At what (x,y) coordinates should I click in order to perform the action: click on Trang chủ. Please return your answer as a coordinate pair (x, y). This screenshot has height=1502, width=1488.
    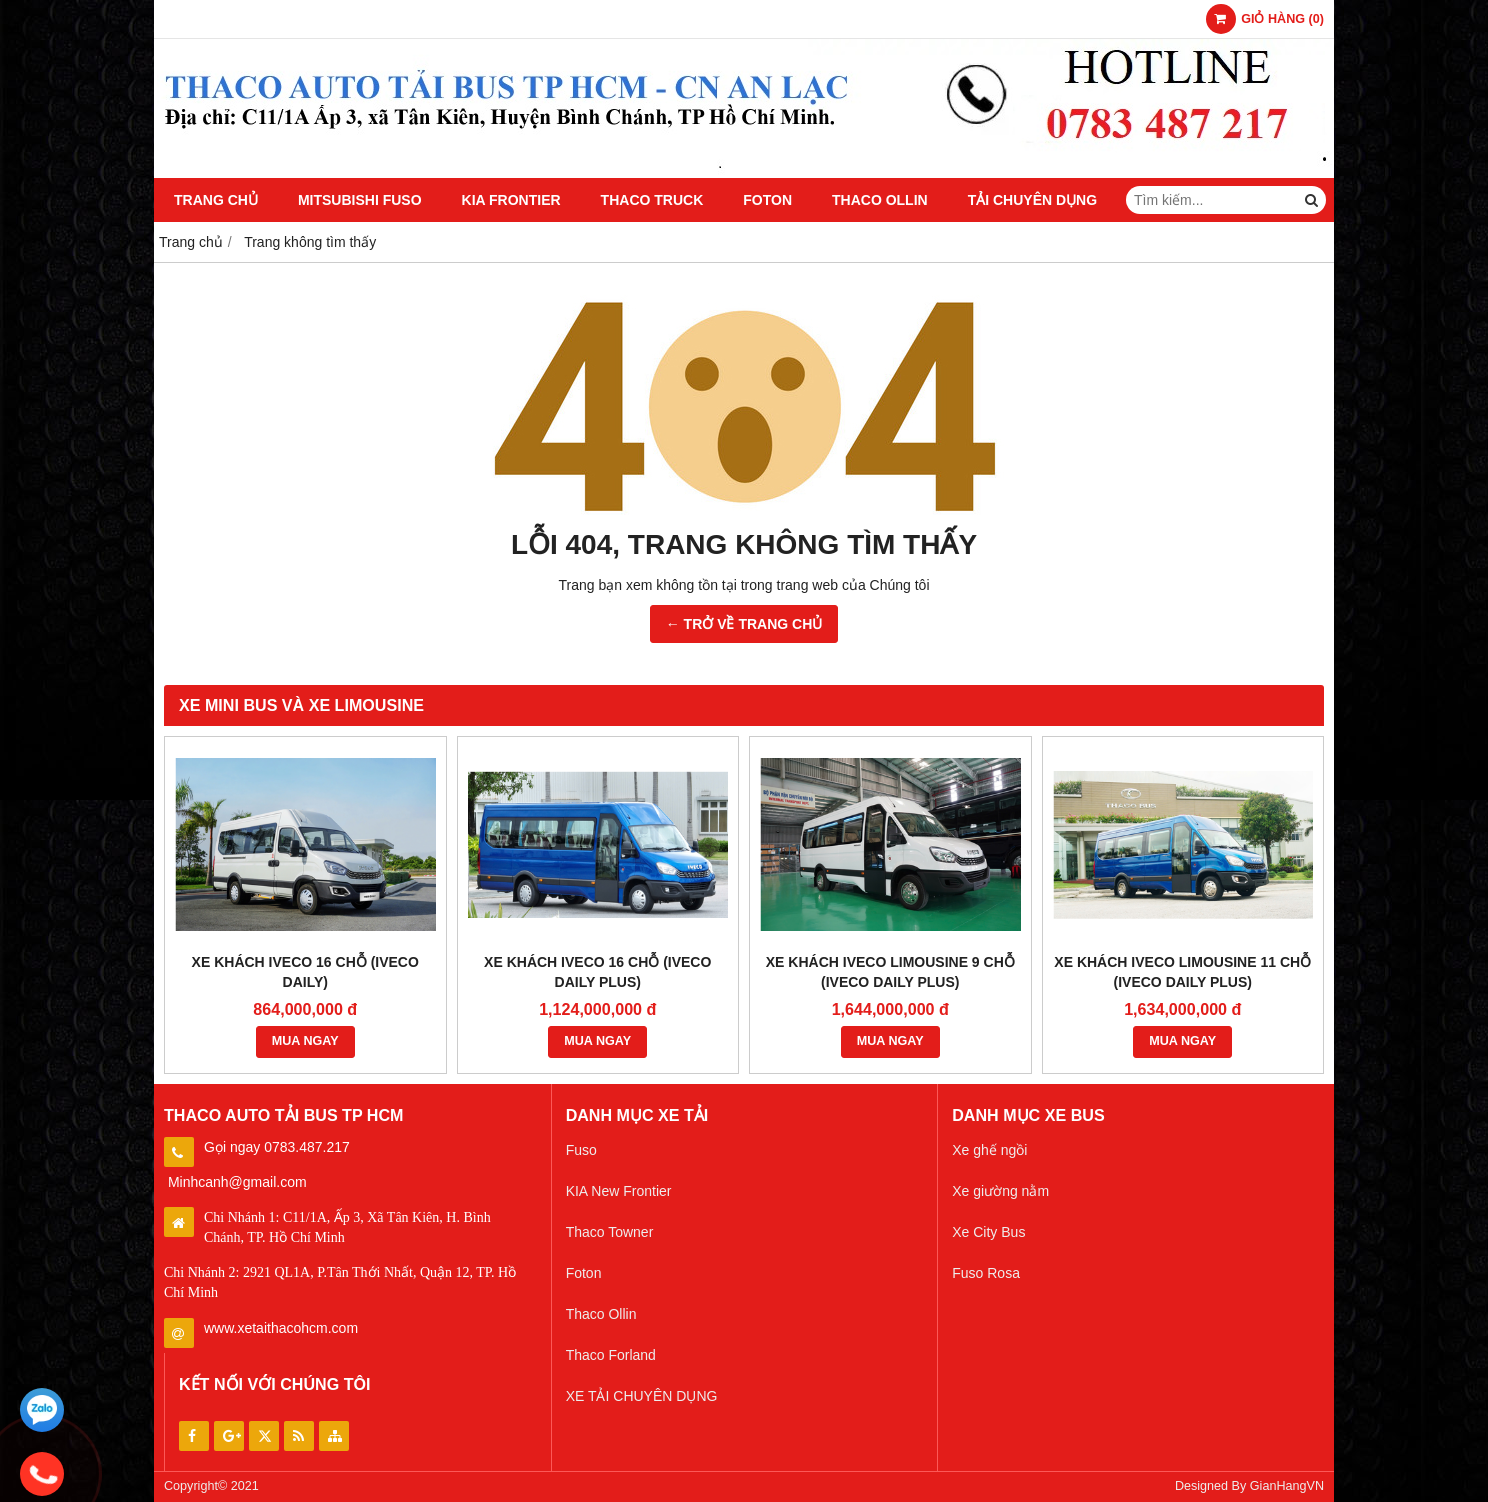
    Looking at the image, I should click on (216, 200).